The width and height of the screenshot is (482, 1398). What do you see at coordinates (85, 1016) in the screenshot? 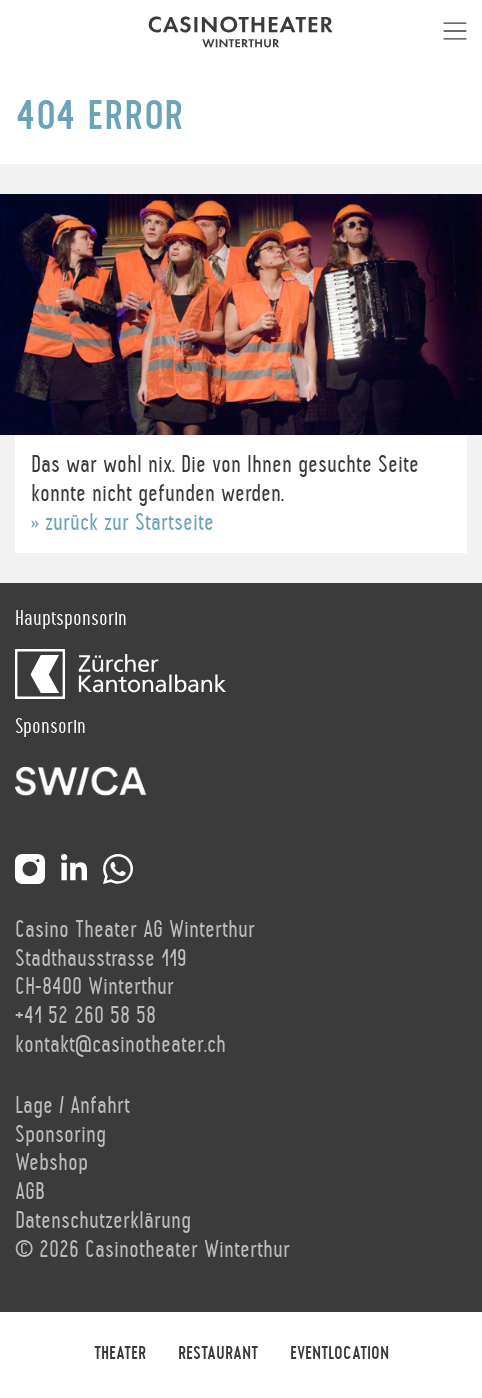
I see `+41 52 260 58 58` at bounding box center [85, 1016].